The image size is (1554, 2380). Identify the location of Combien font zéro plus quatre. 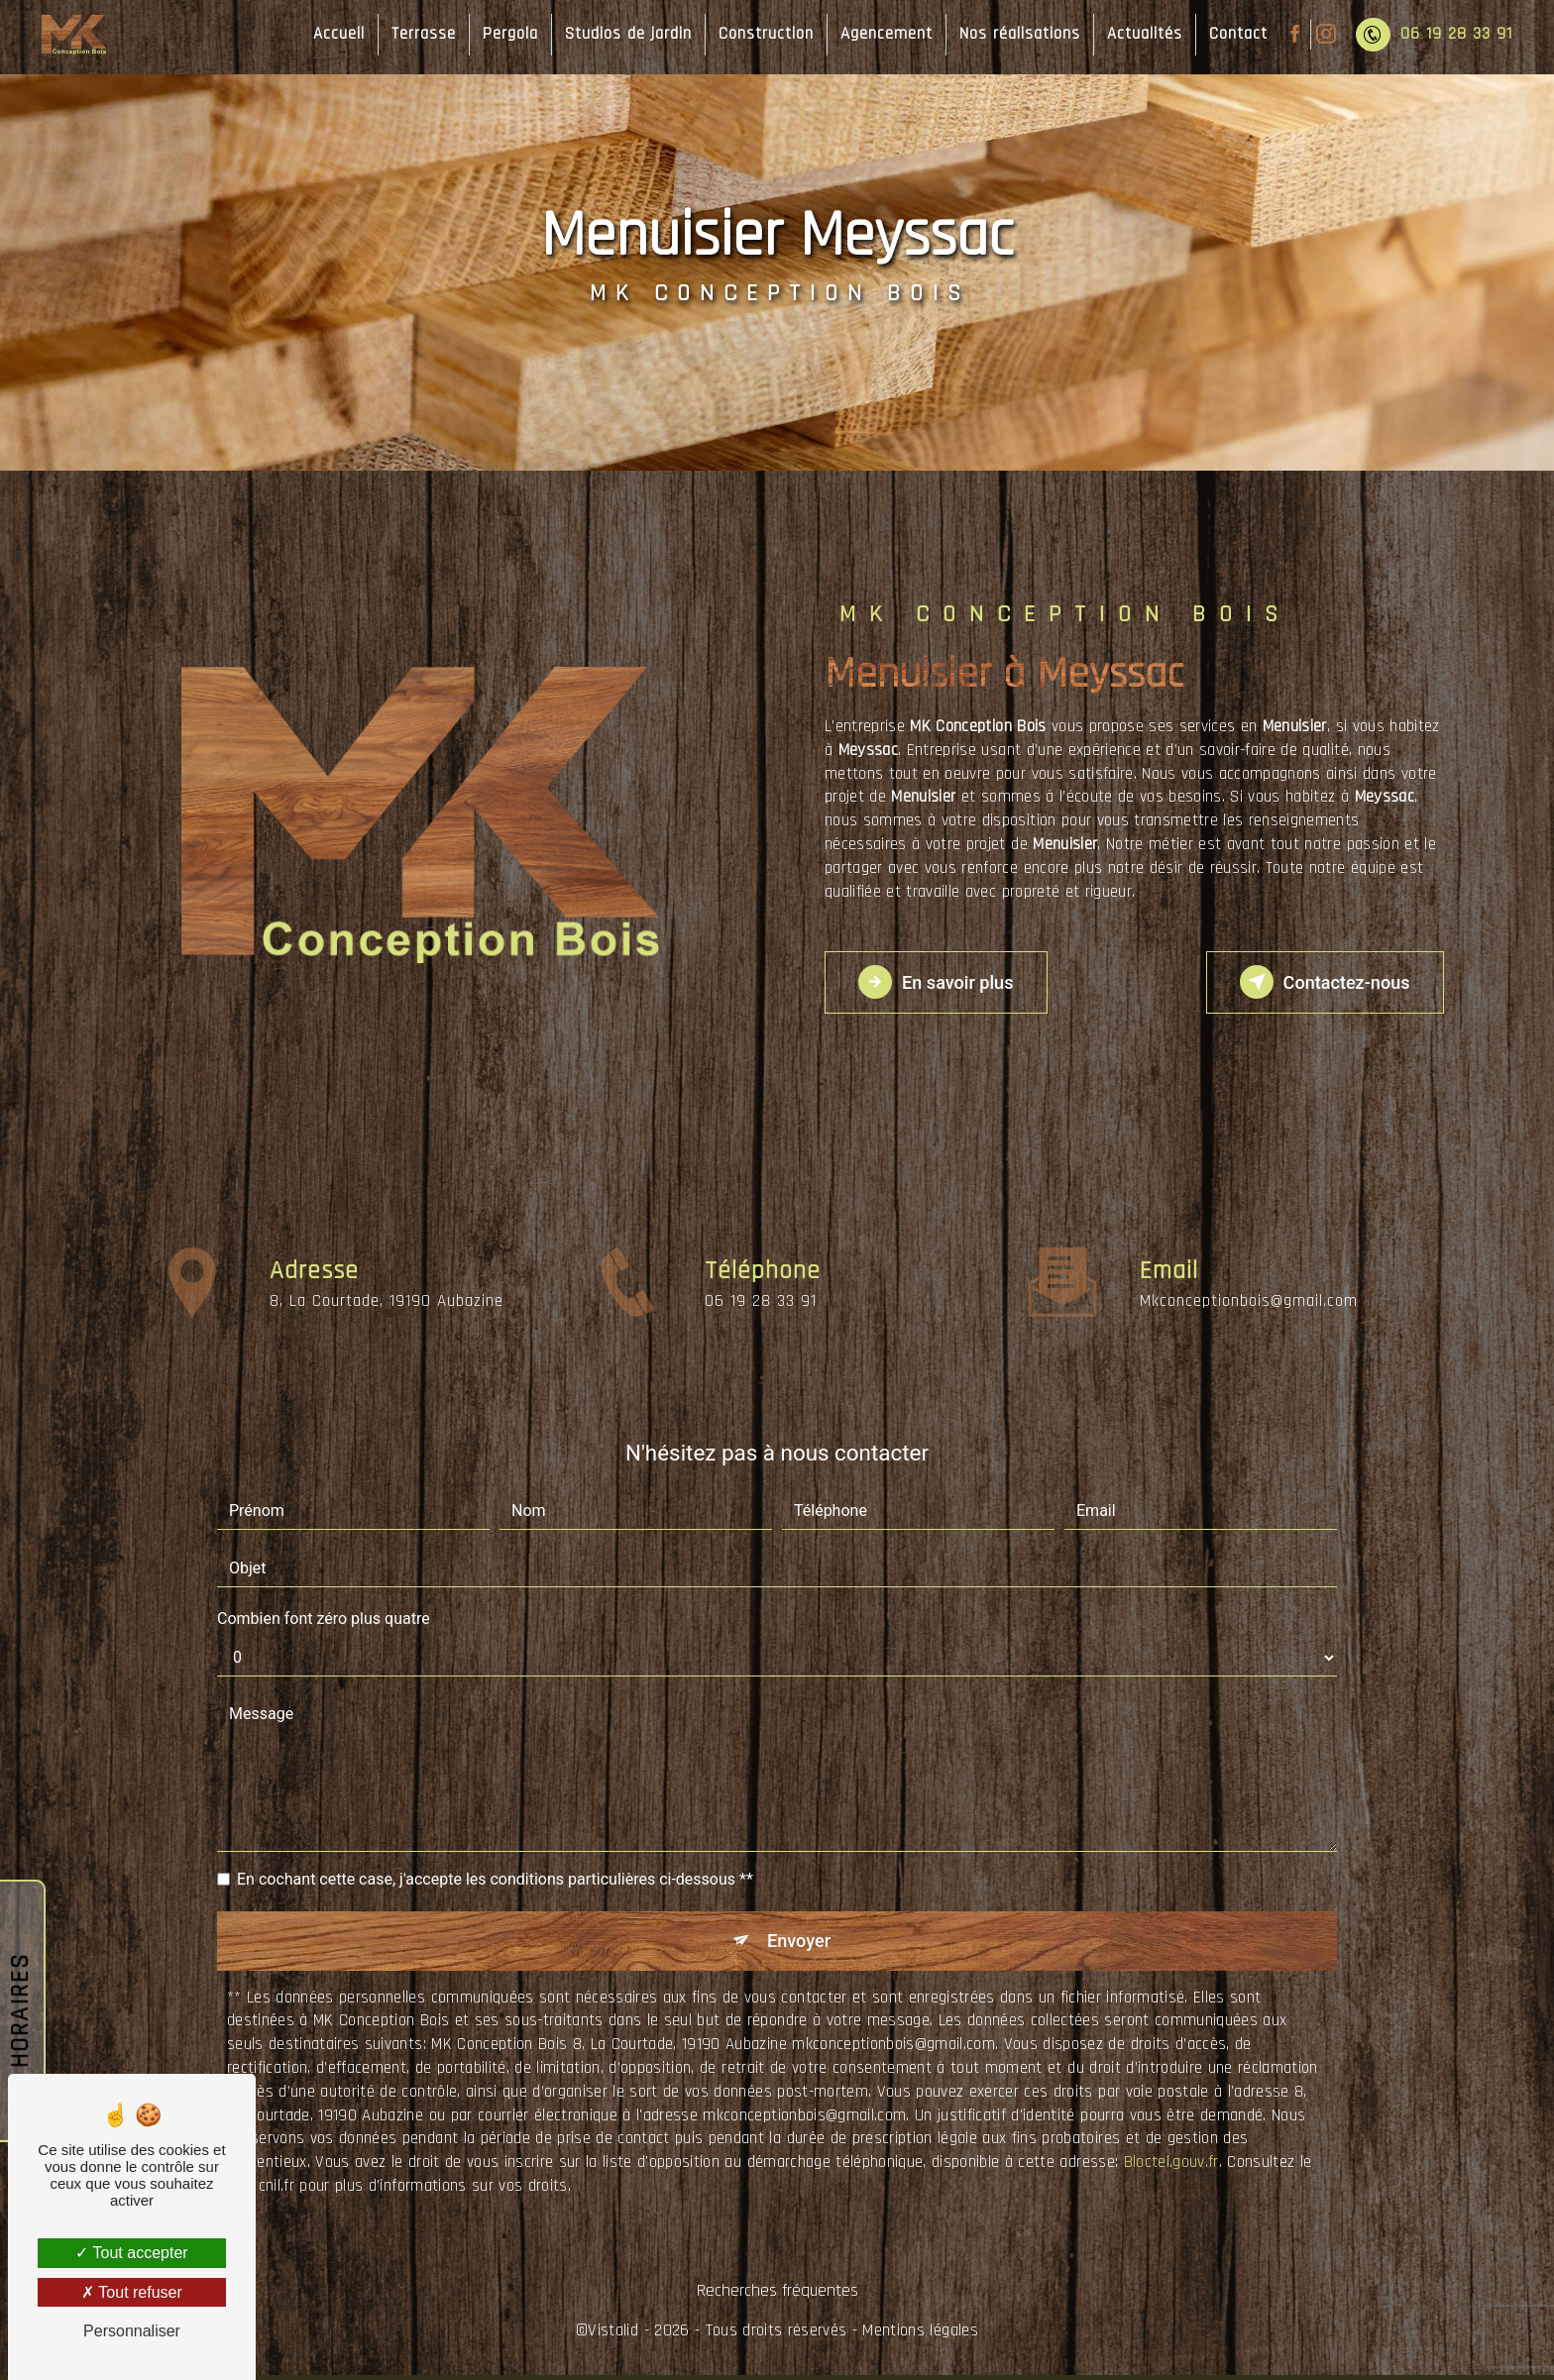
(323, 1618).